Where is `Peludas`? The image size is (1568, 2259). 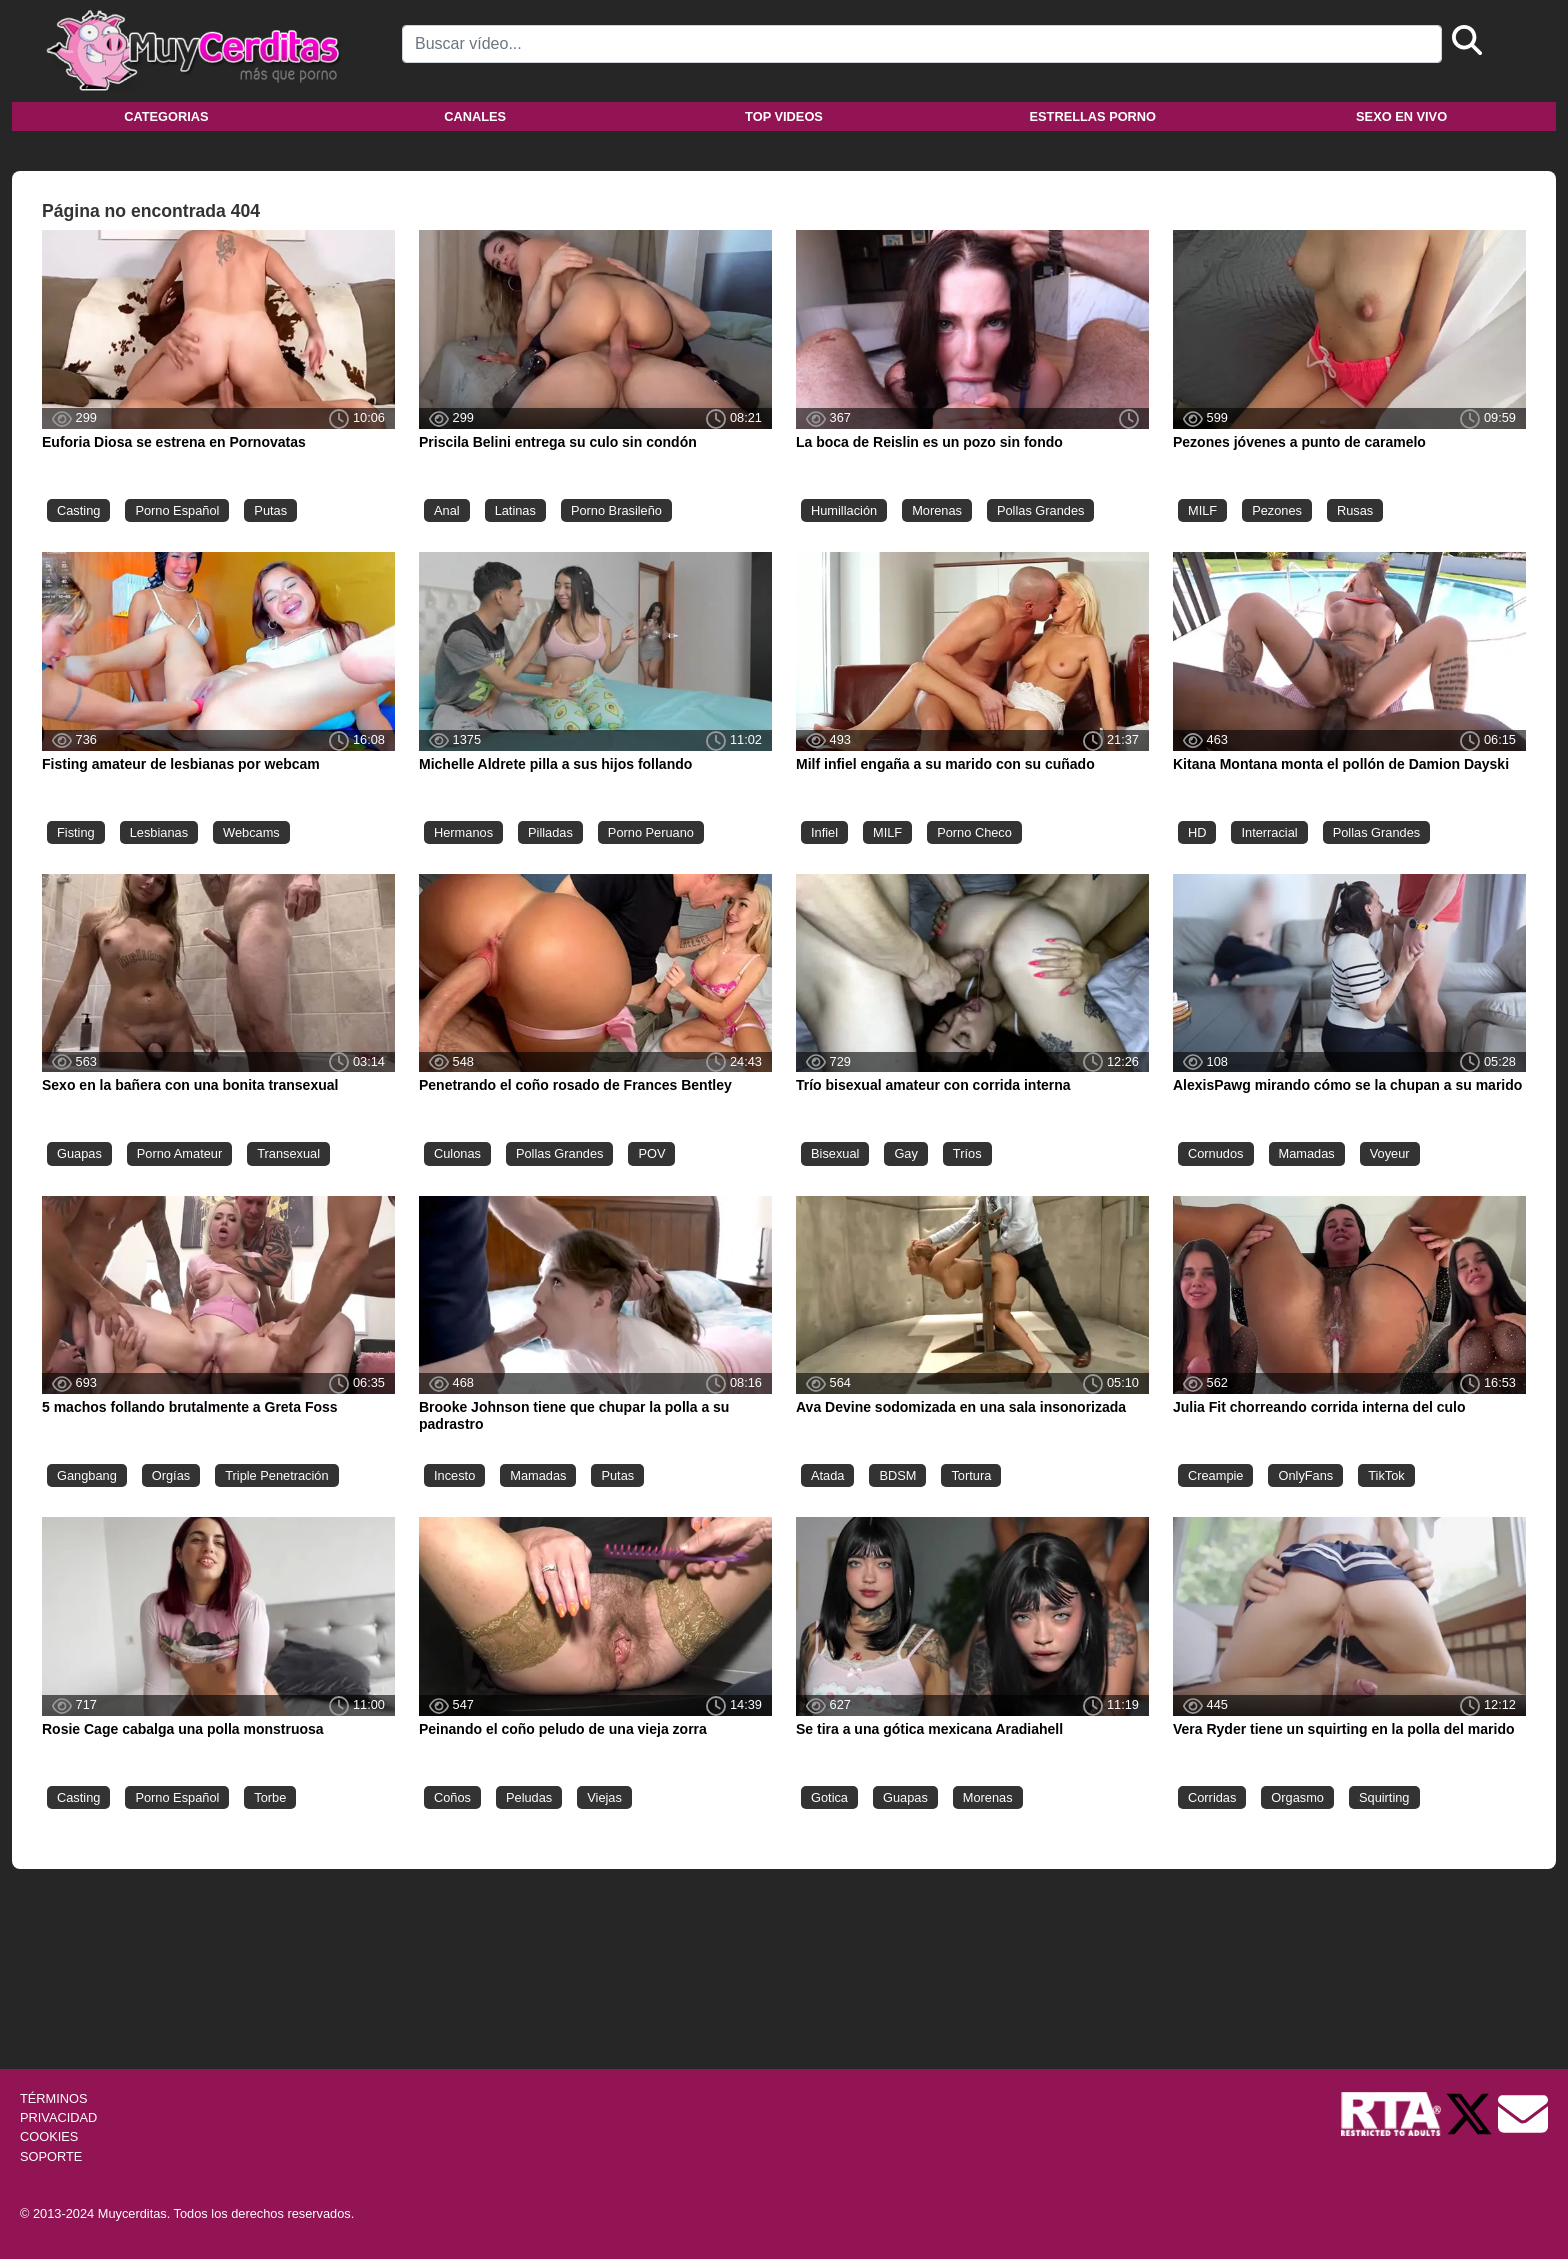
Peludas is located at coordinates (529, 1797).